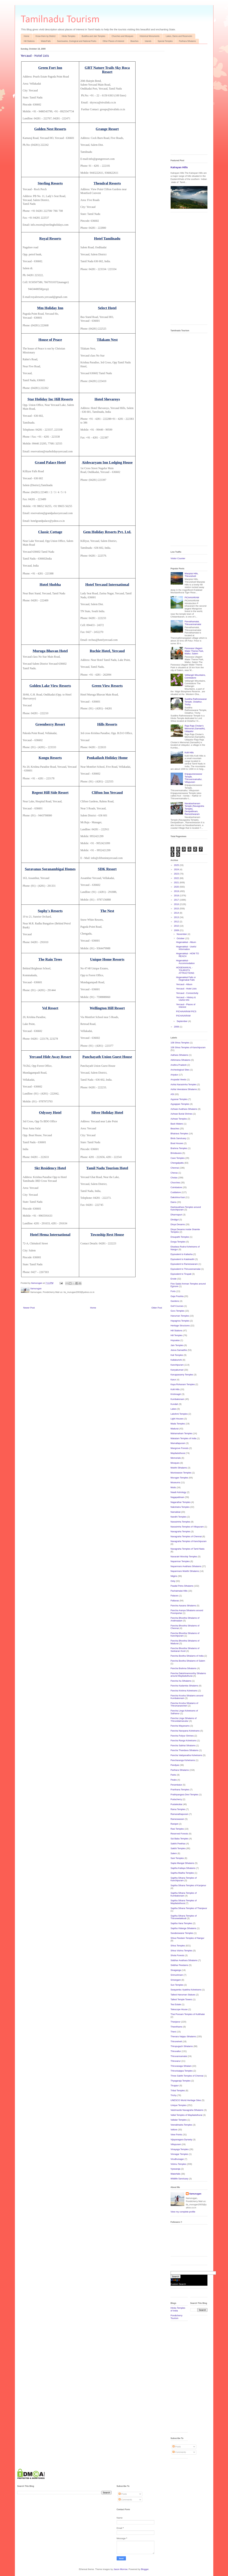 Image resolution: width=228 pixels, height=2576 pixels. I want to click on Newer Post, so click(29, 1307).